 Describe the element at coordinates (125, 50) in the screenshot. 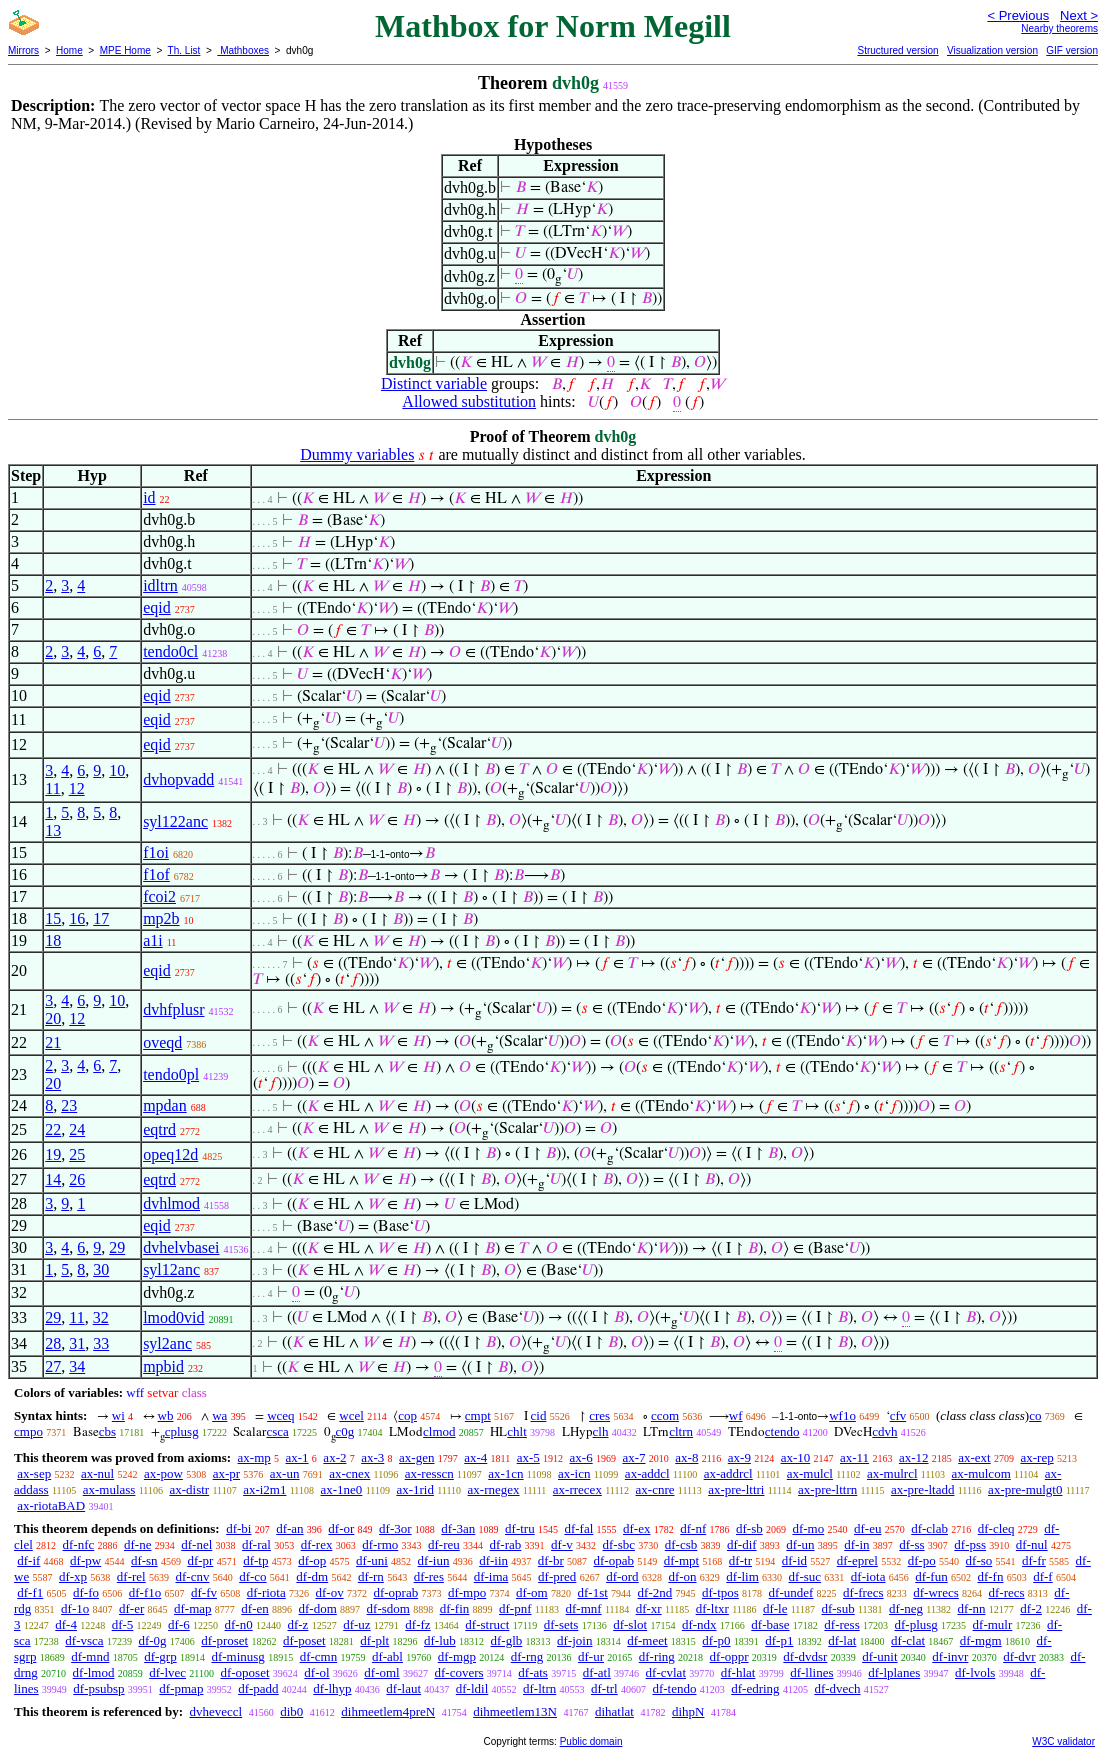

I see `MPE Home` at that location.